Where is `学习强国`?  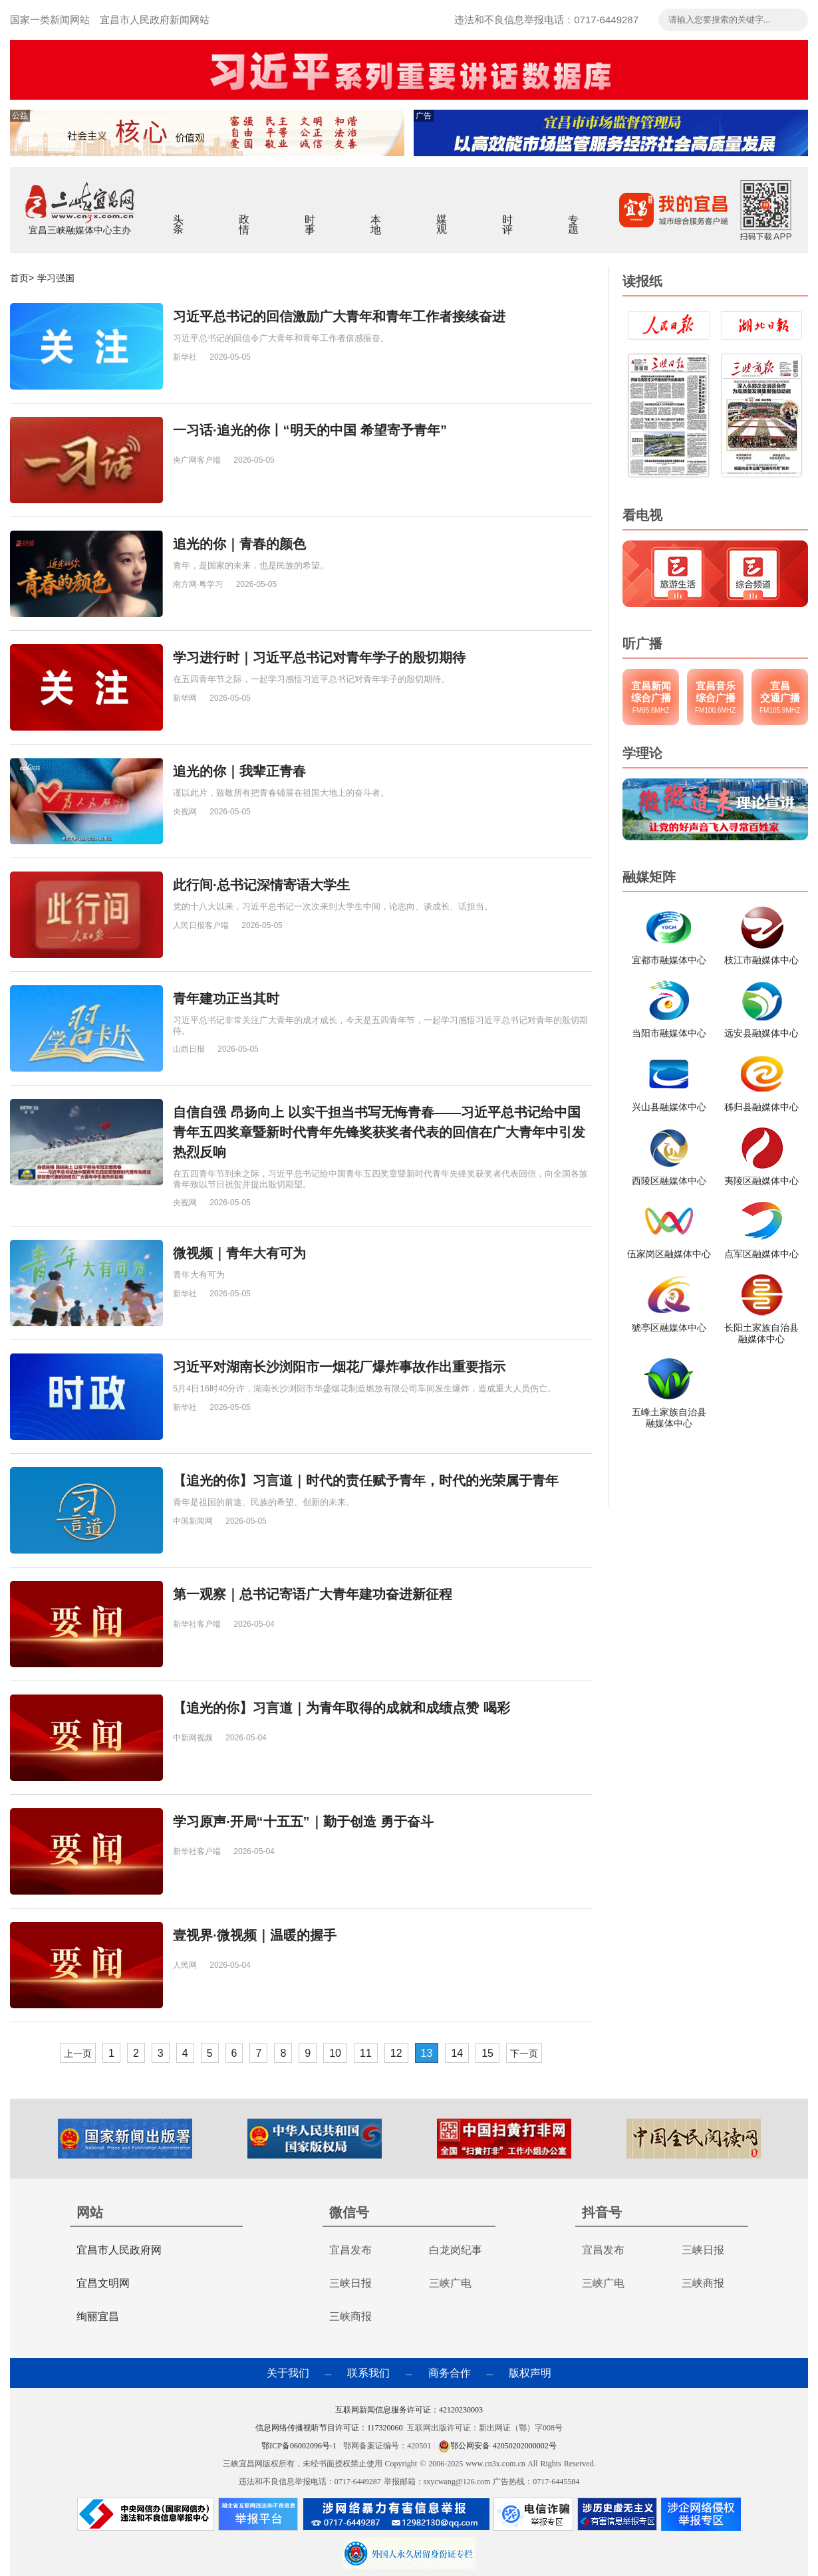 学习强国 is located at coordinates (55, 278).